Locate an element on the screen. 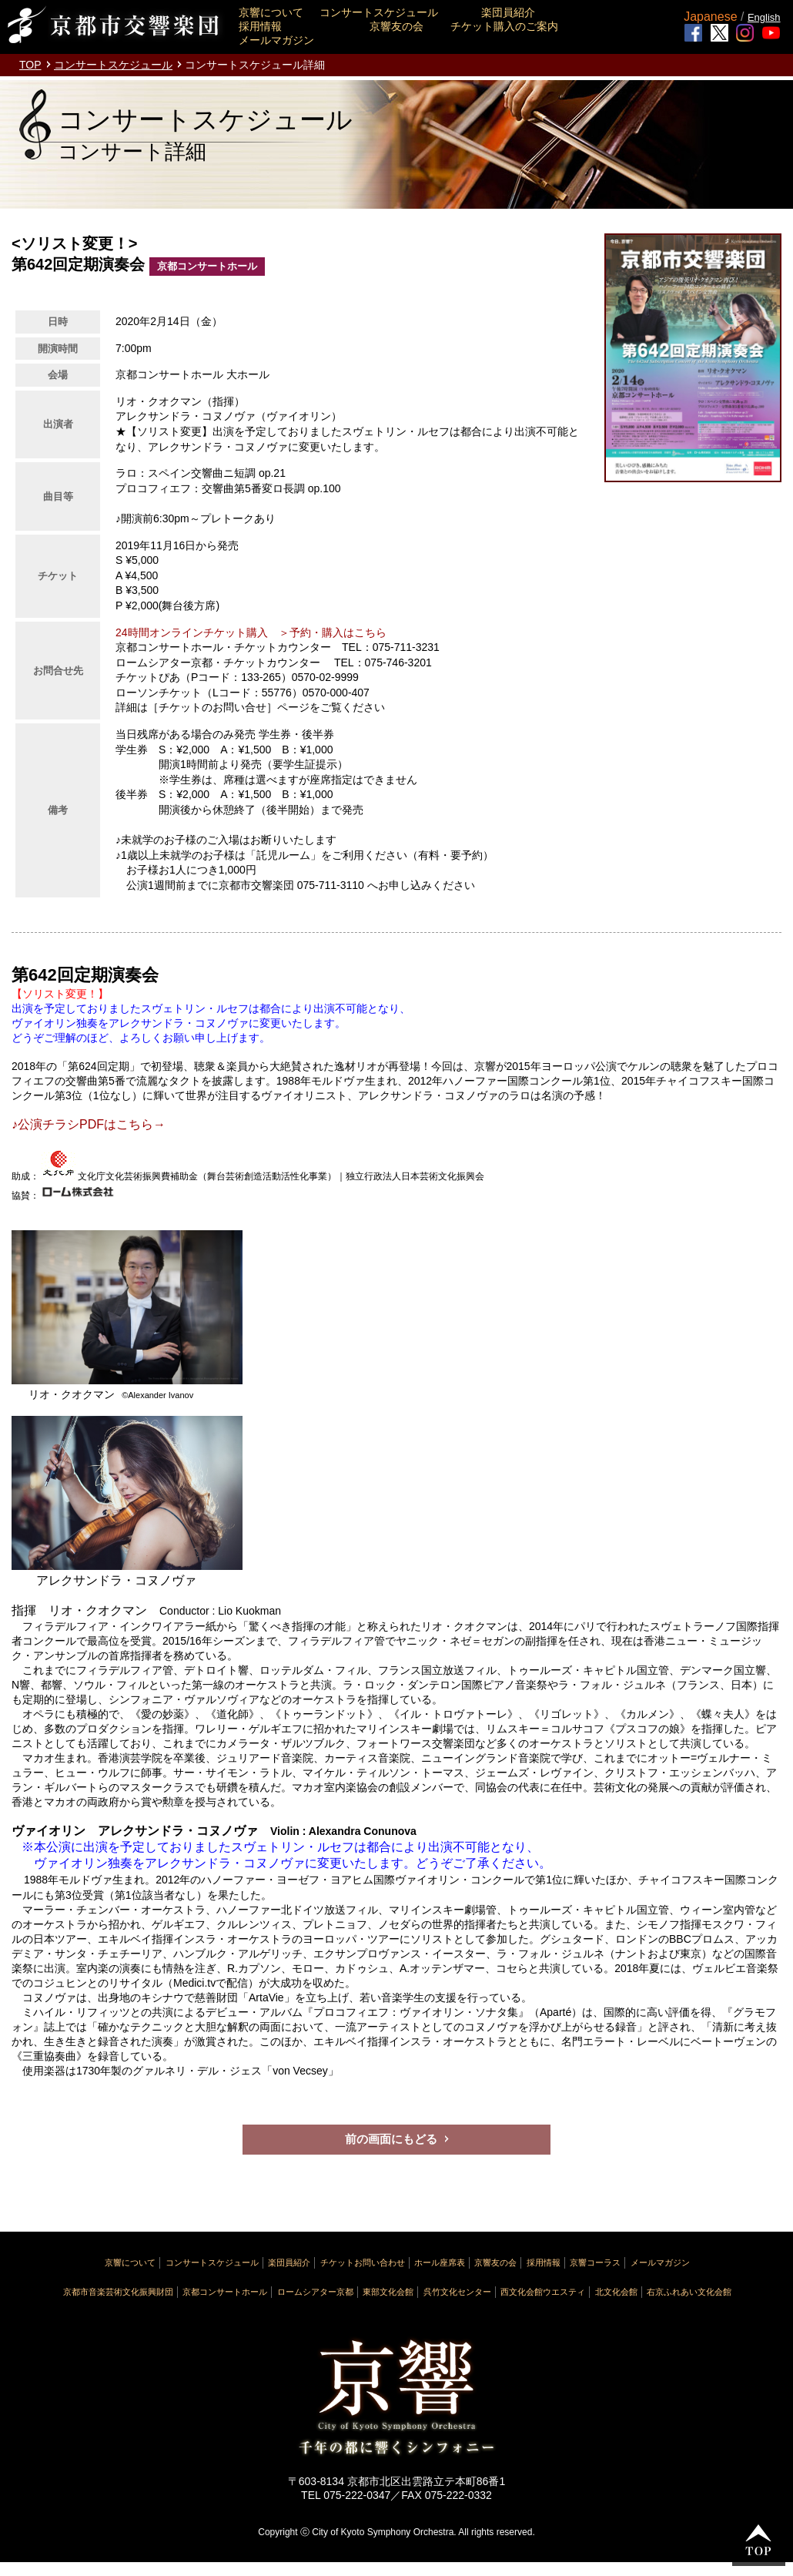 The image size is (793, 2576). TOP is located at coordinates (30, 65).